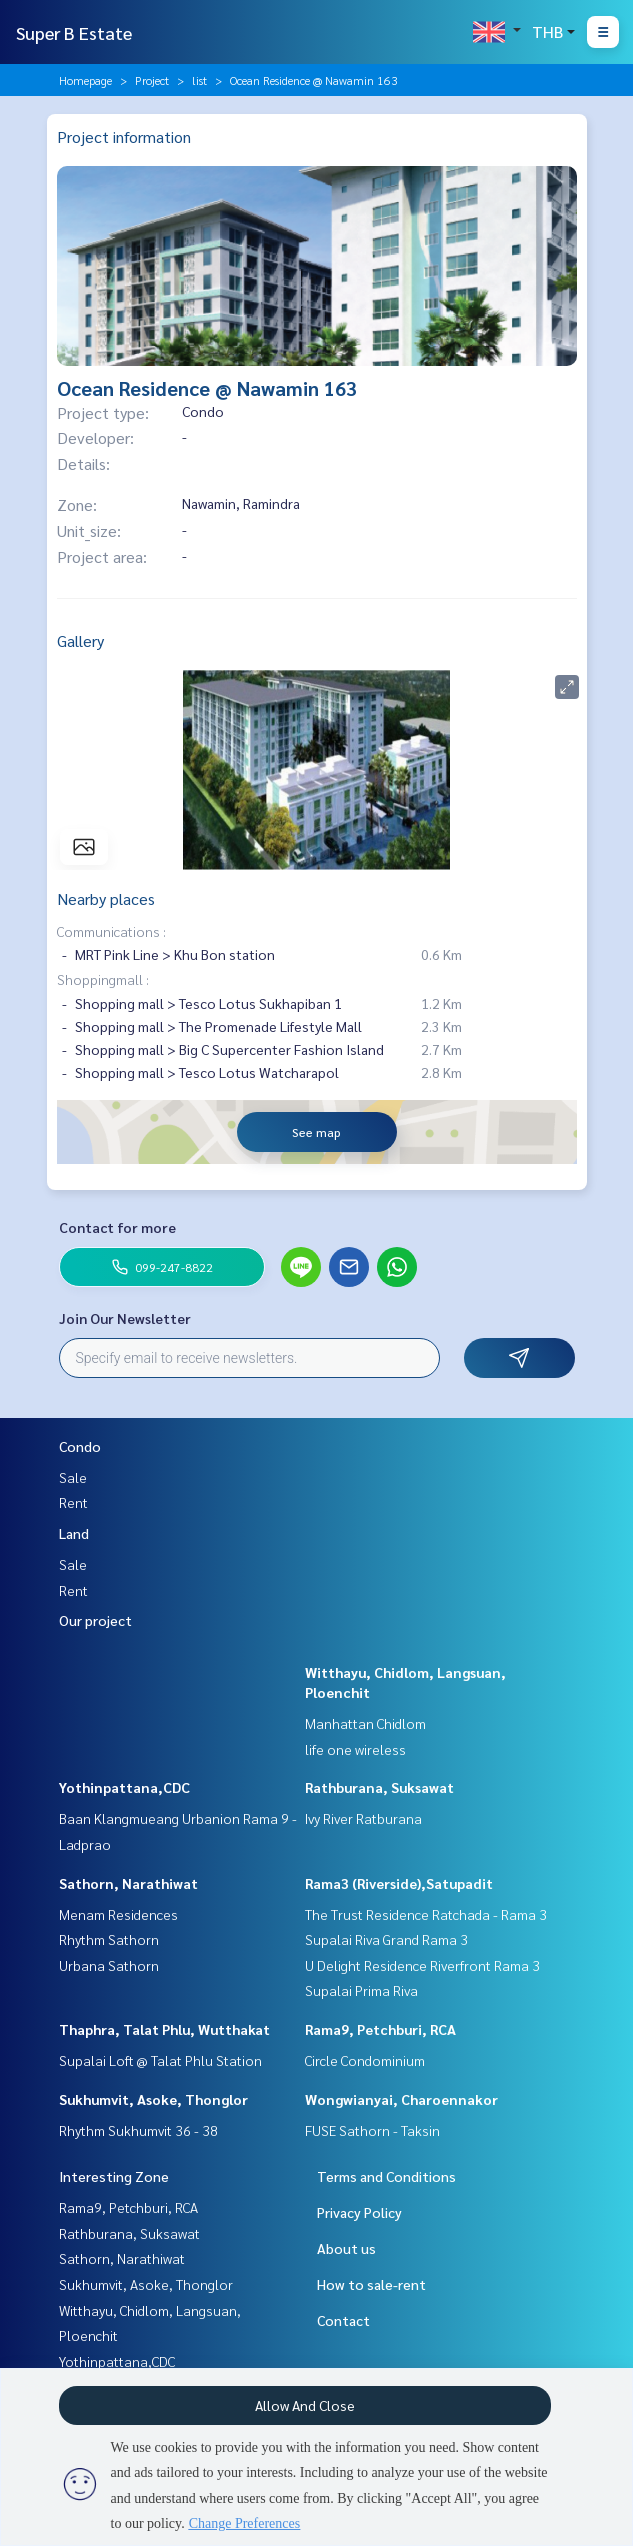  I want to click on Supalai Prima Riva, so click(361, 1990).